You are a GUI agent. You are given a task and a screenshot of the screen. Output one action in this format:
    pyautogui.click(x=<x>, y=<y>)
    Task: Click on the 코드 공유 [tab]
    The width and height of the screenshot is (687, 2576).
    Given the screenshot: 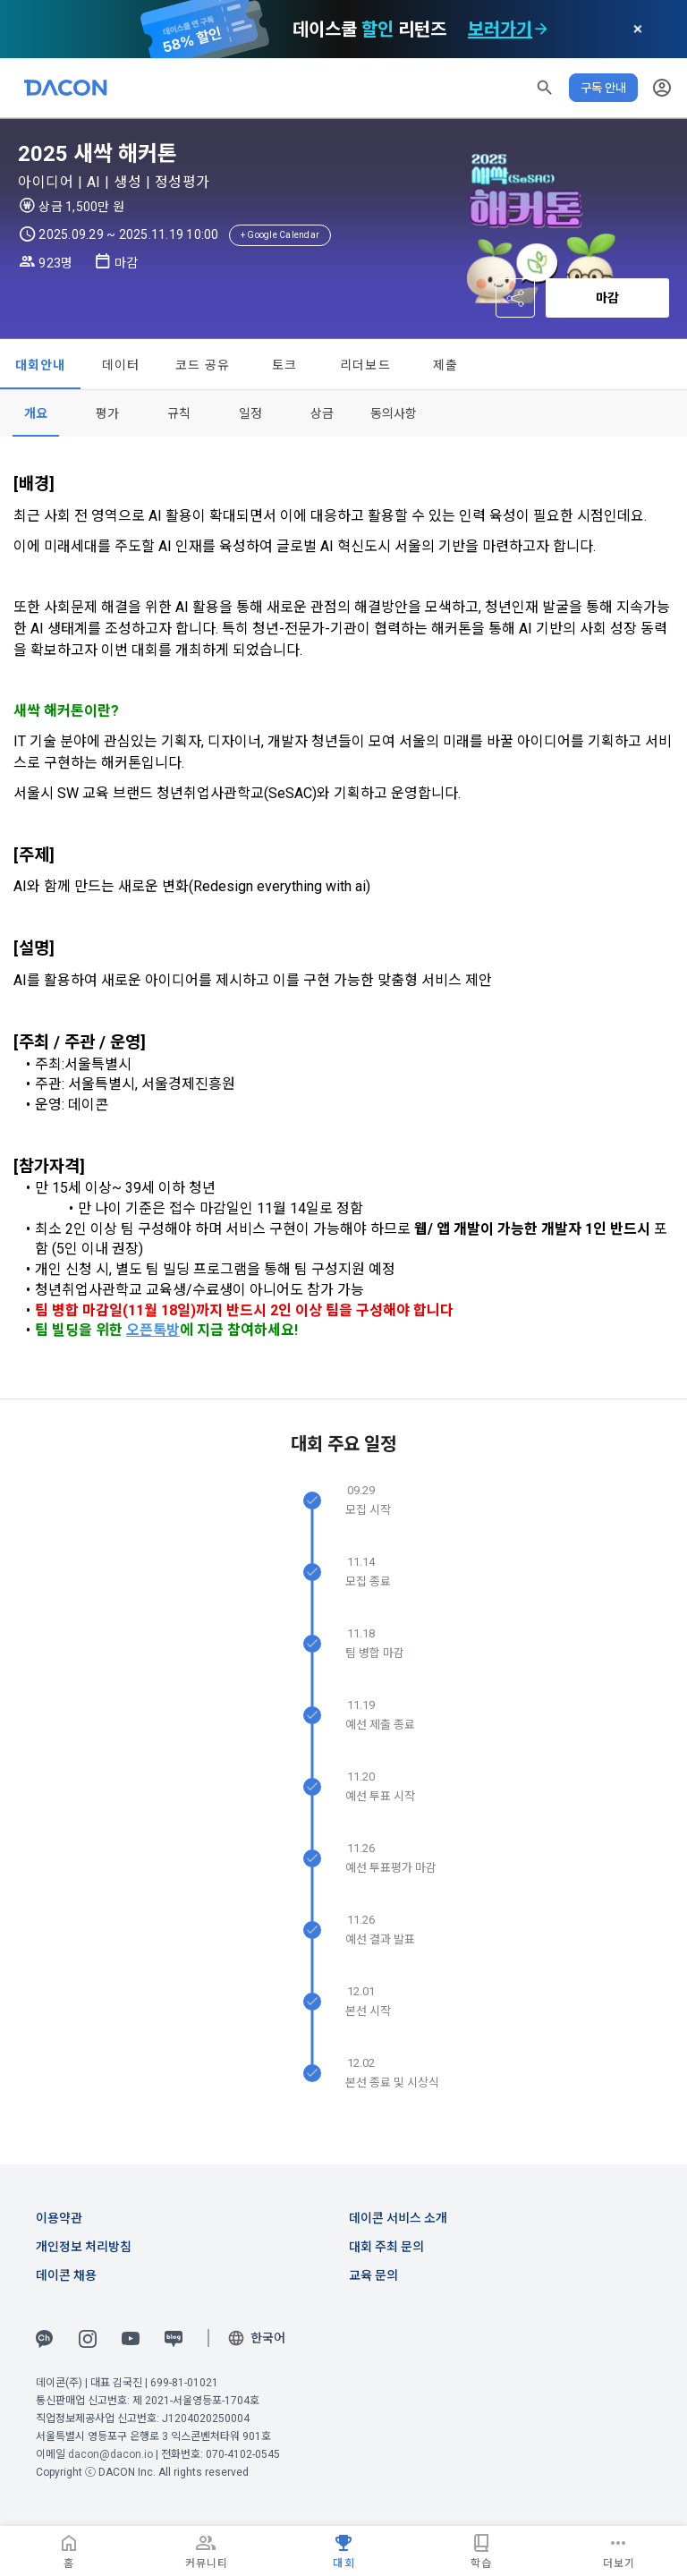 What is the action you would take?
    pyautogui.click(x=202, y=365)
    